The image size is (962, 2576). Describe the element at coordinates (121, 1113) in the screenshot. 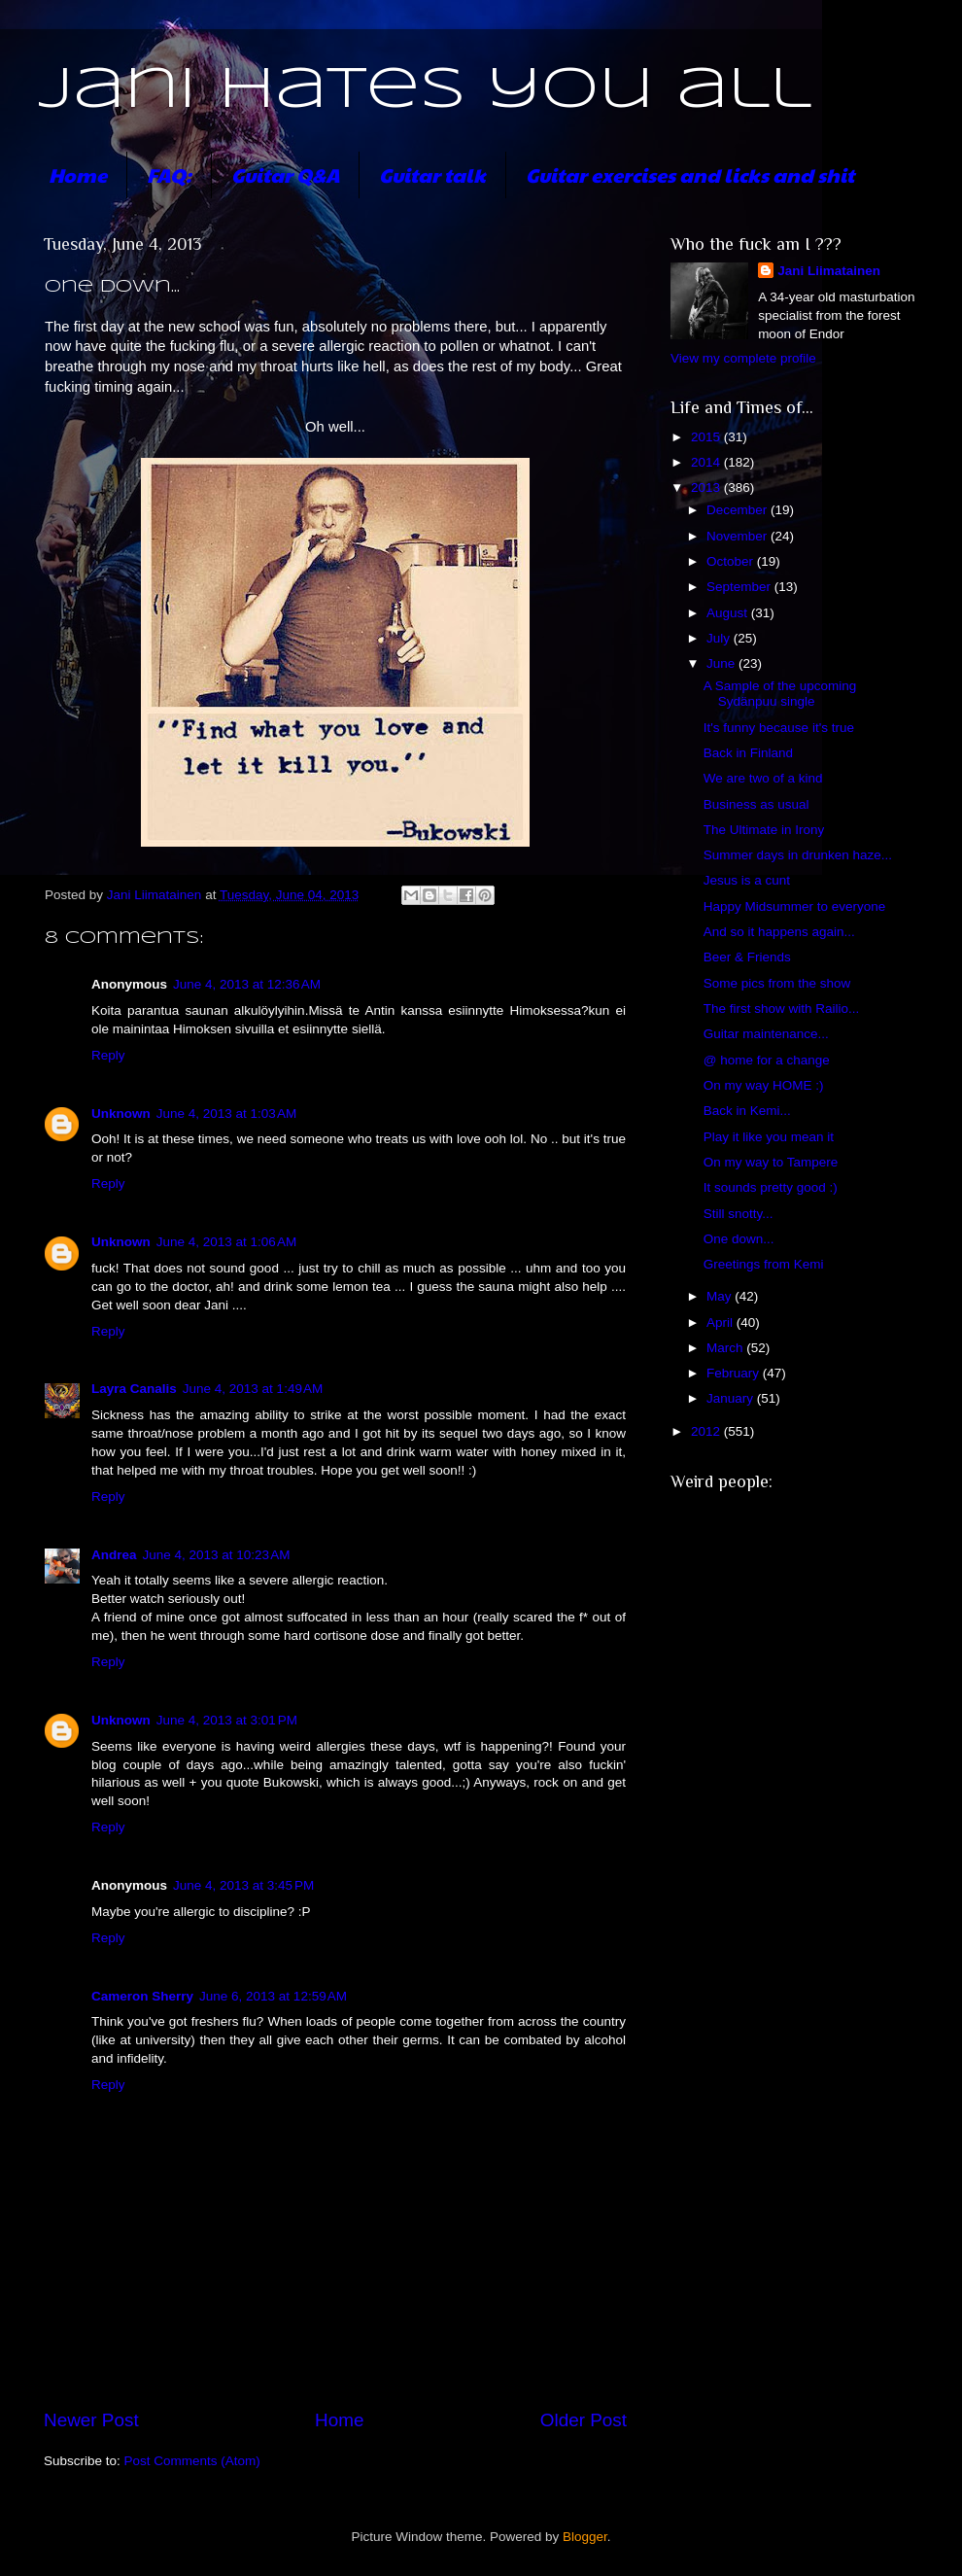

I see `Unknown` at that location.